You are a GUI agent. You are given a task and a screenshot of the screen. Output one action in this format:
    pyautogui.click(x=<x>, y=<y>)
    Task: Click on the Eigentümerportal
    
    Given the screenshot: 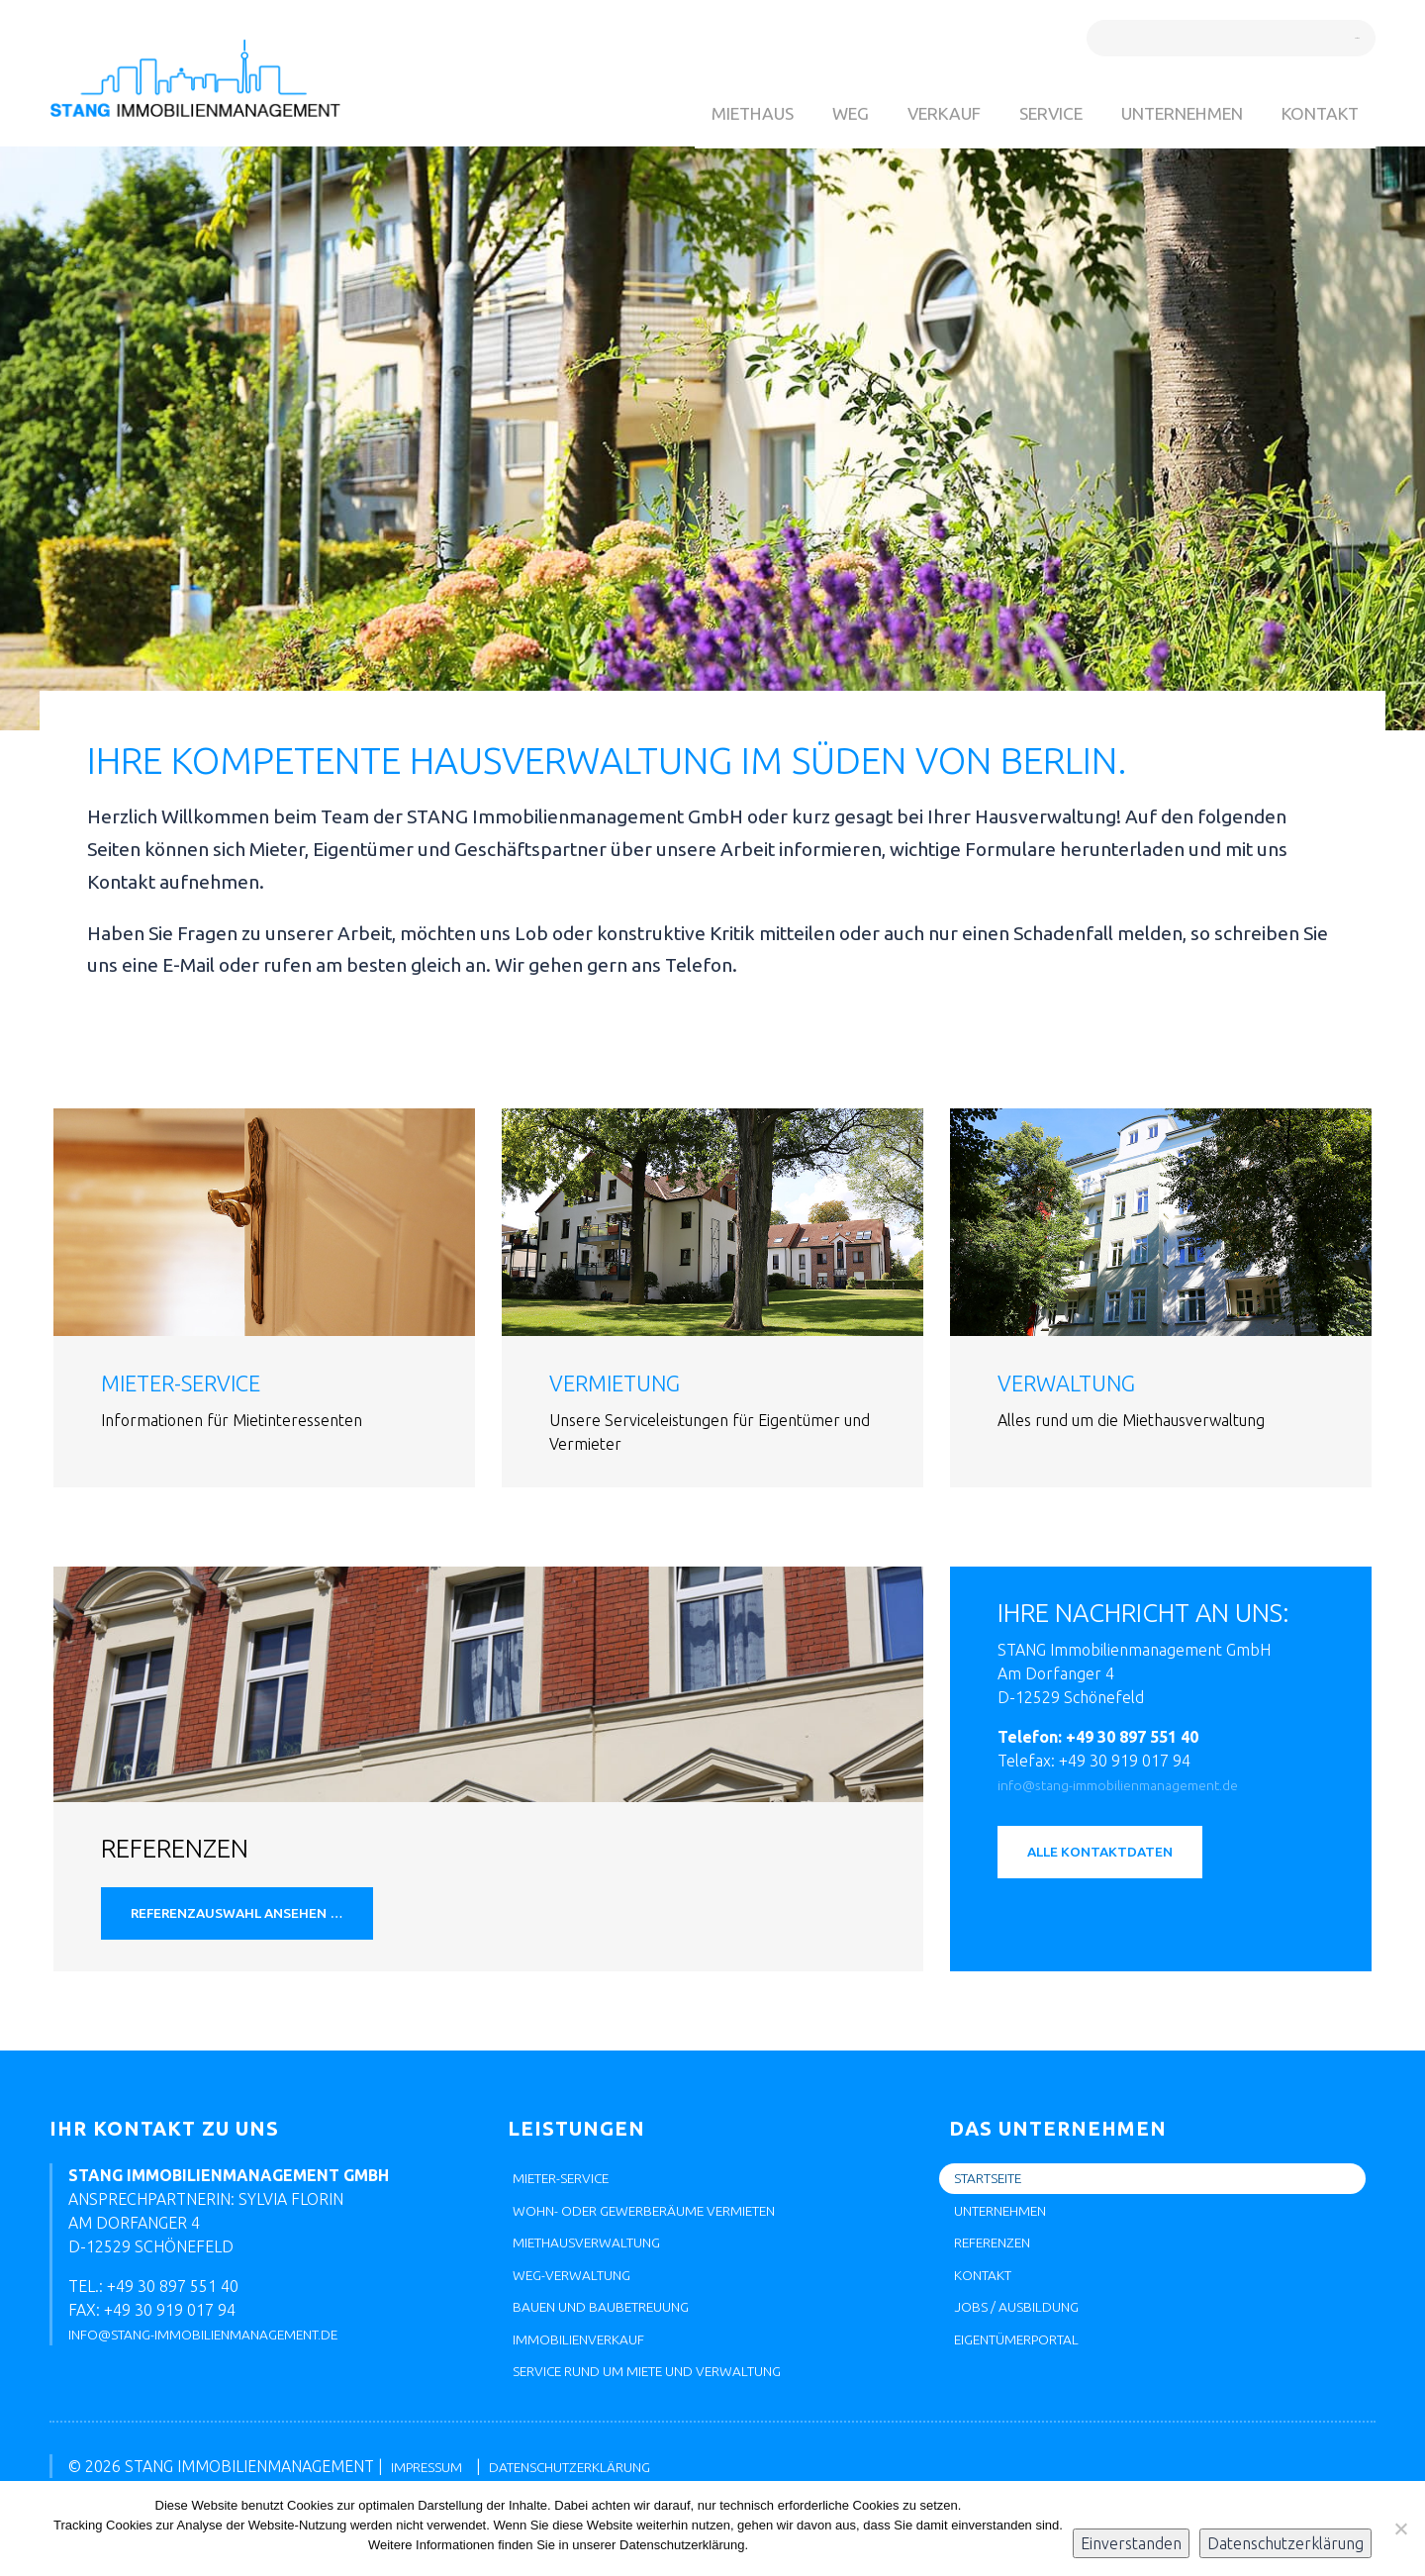 What is the action you would take?
    pyautogui.click(x=1031, y=2369)
    